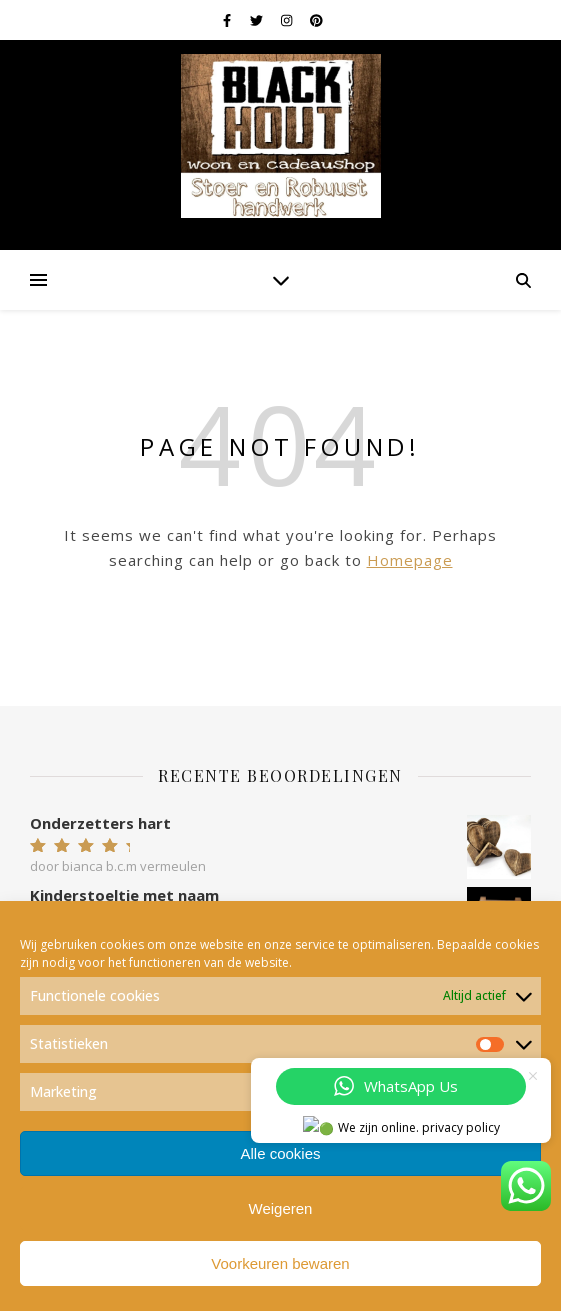 This screenshot has width=561, height=1311. What do you see at coordinates (410, 560) in the screenshot?
I see `Homepage` at bounding box center [410, 560].